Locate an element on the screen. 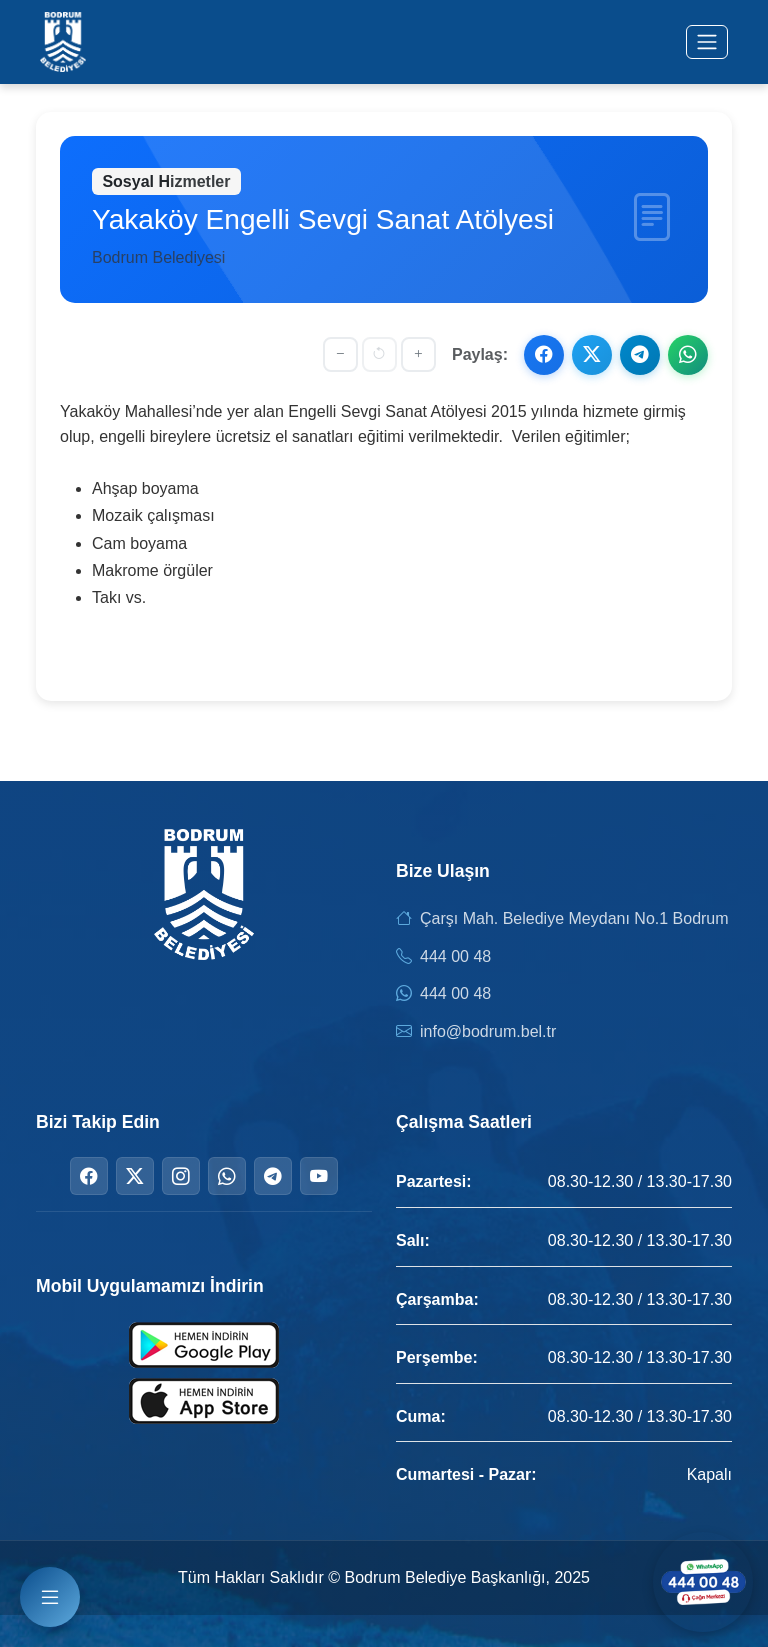 The image size is (768, 1647). [Telegram] is located at coordinates (273, 1176).